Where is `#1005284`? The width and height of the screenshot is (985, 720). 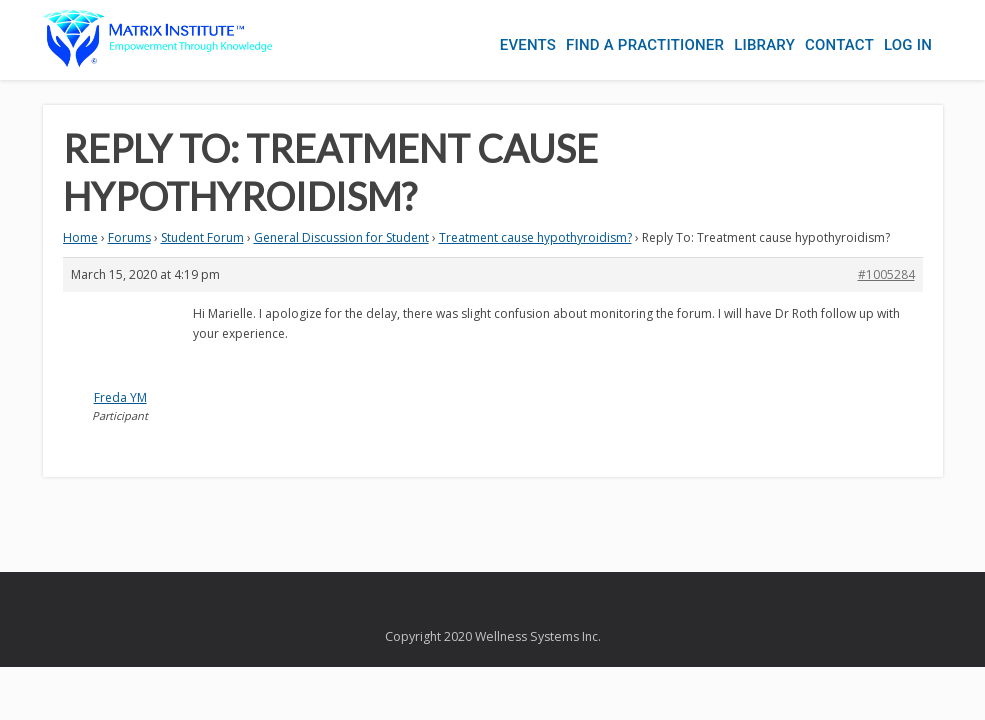 #1005284 is located at coordinates (886, 274).